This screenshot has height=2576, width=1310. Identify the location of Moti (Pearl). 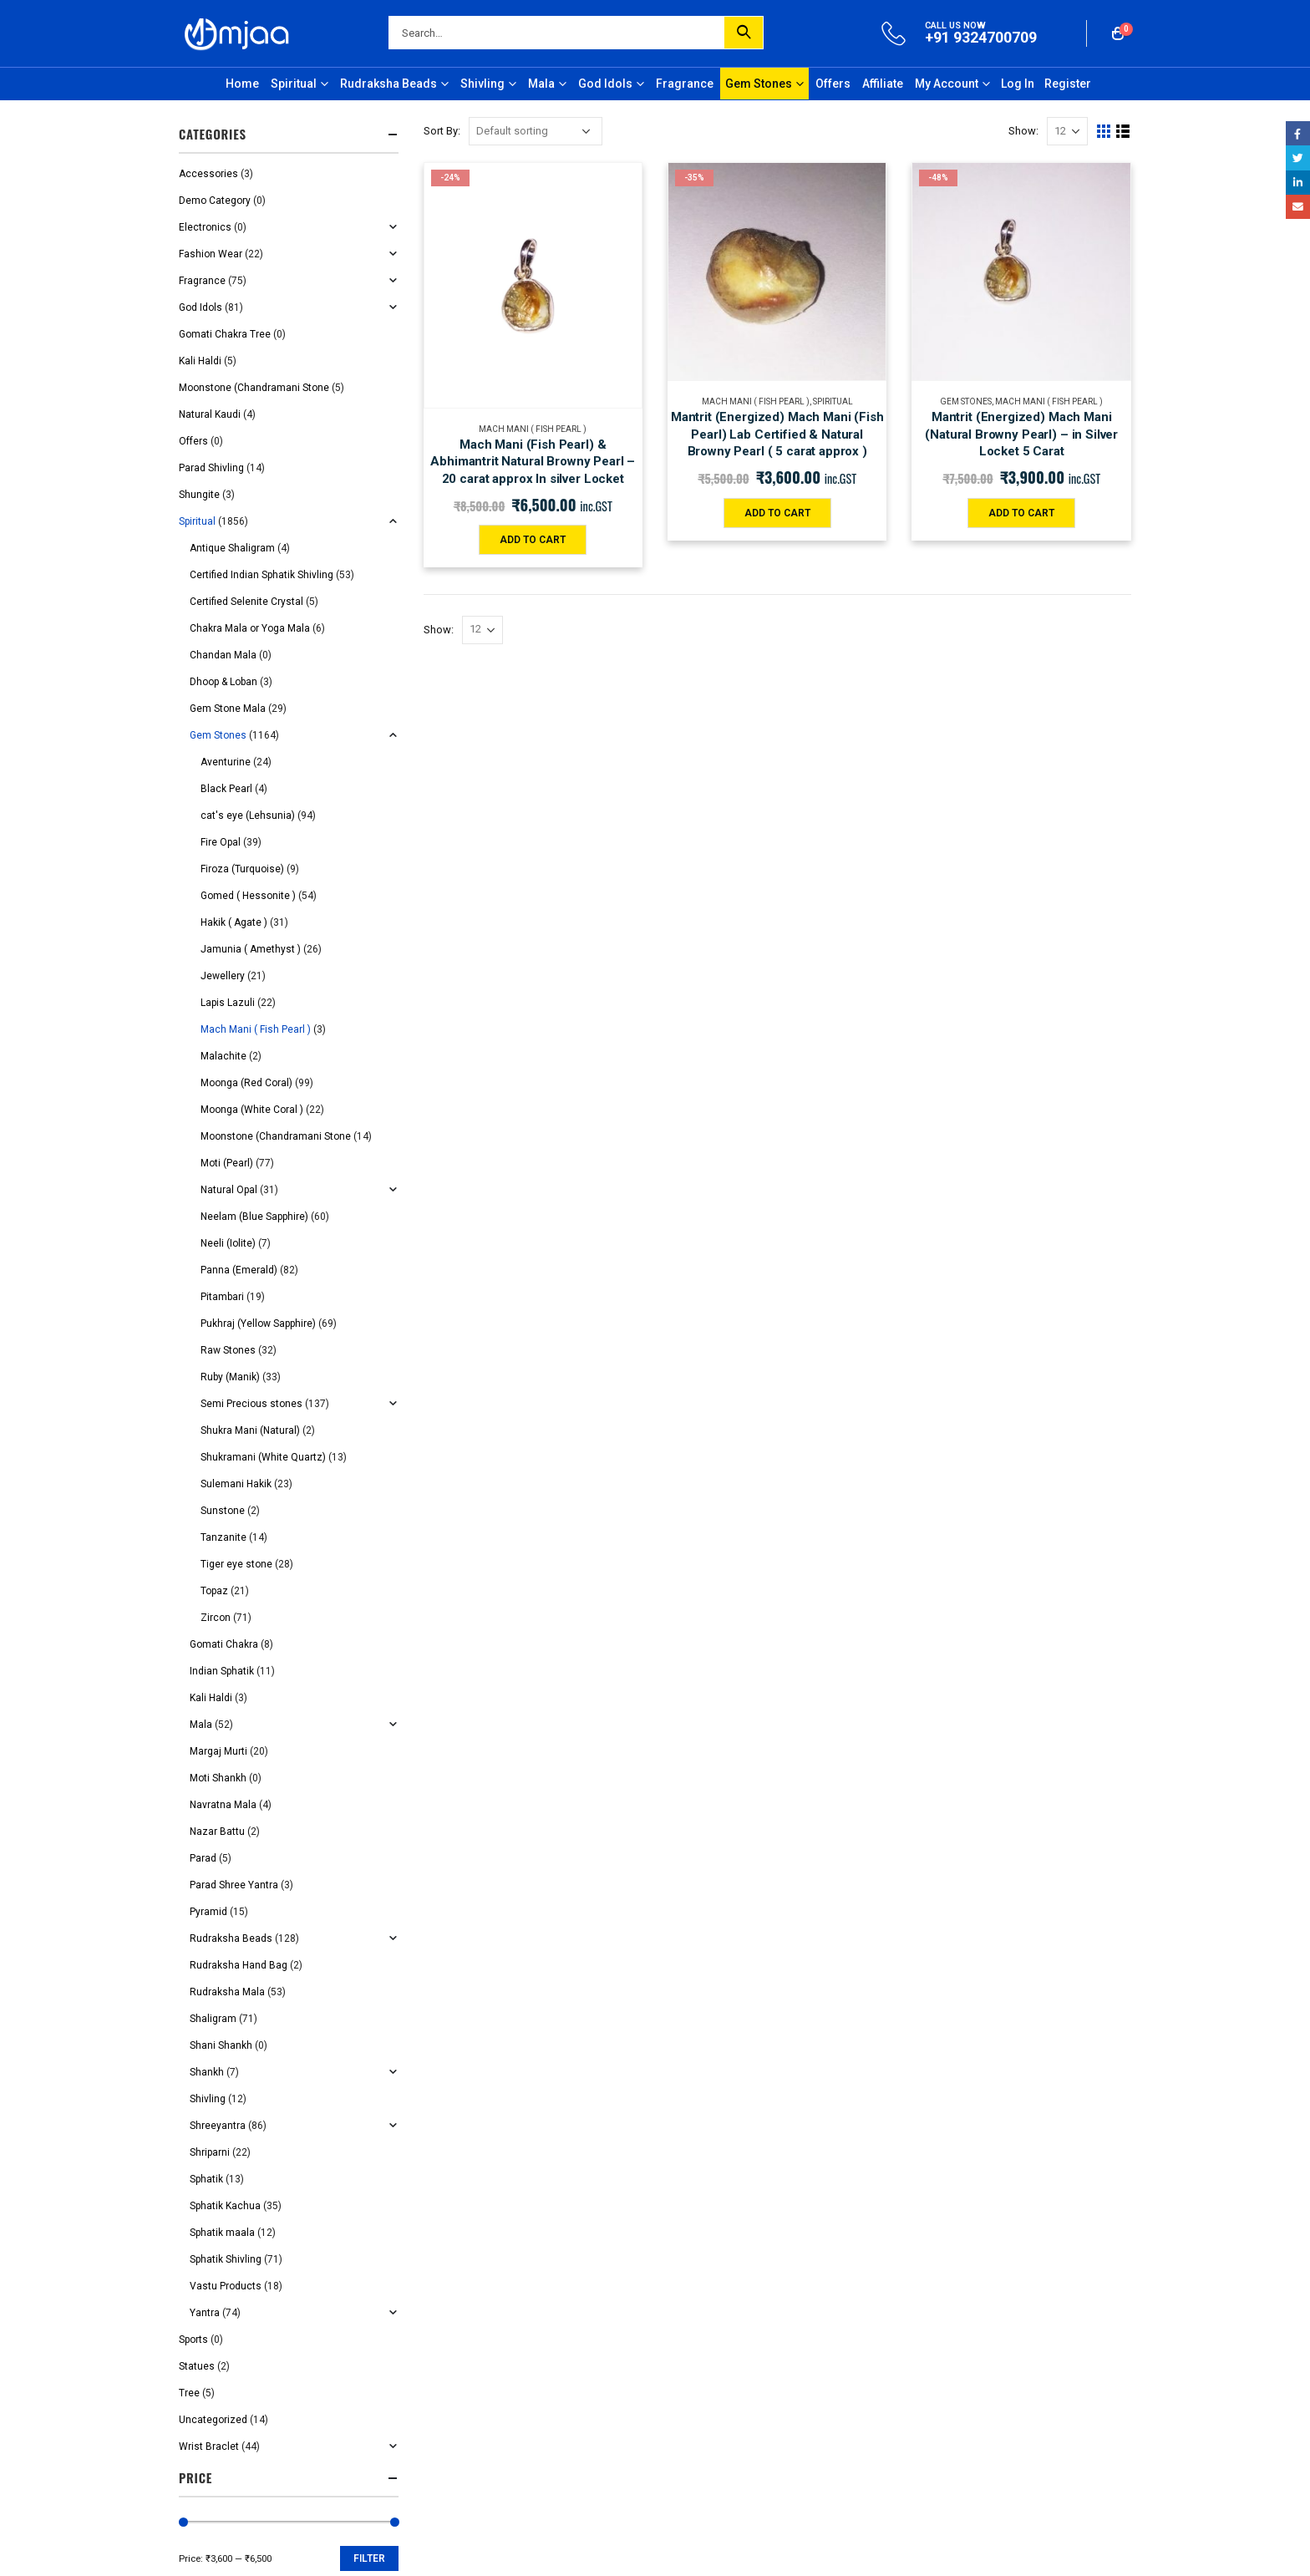
(227, 1163).